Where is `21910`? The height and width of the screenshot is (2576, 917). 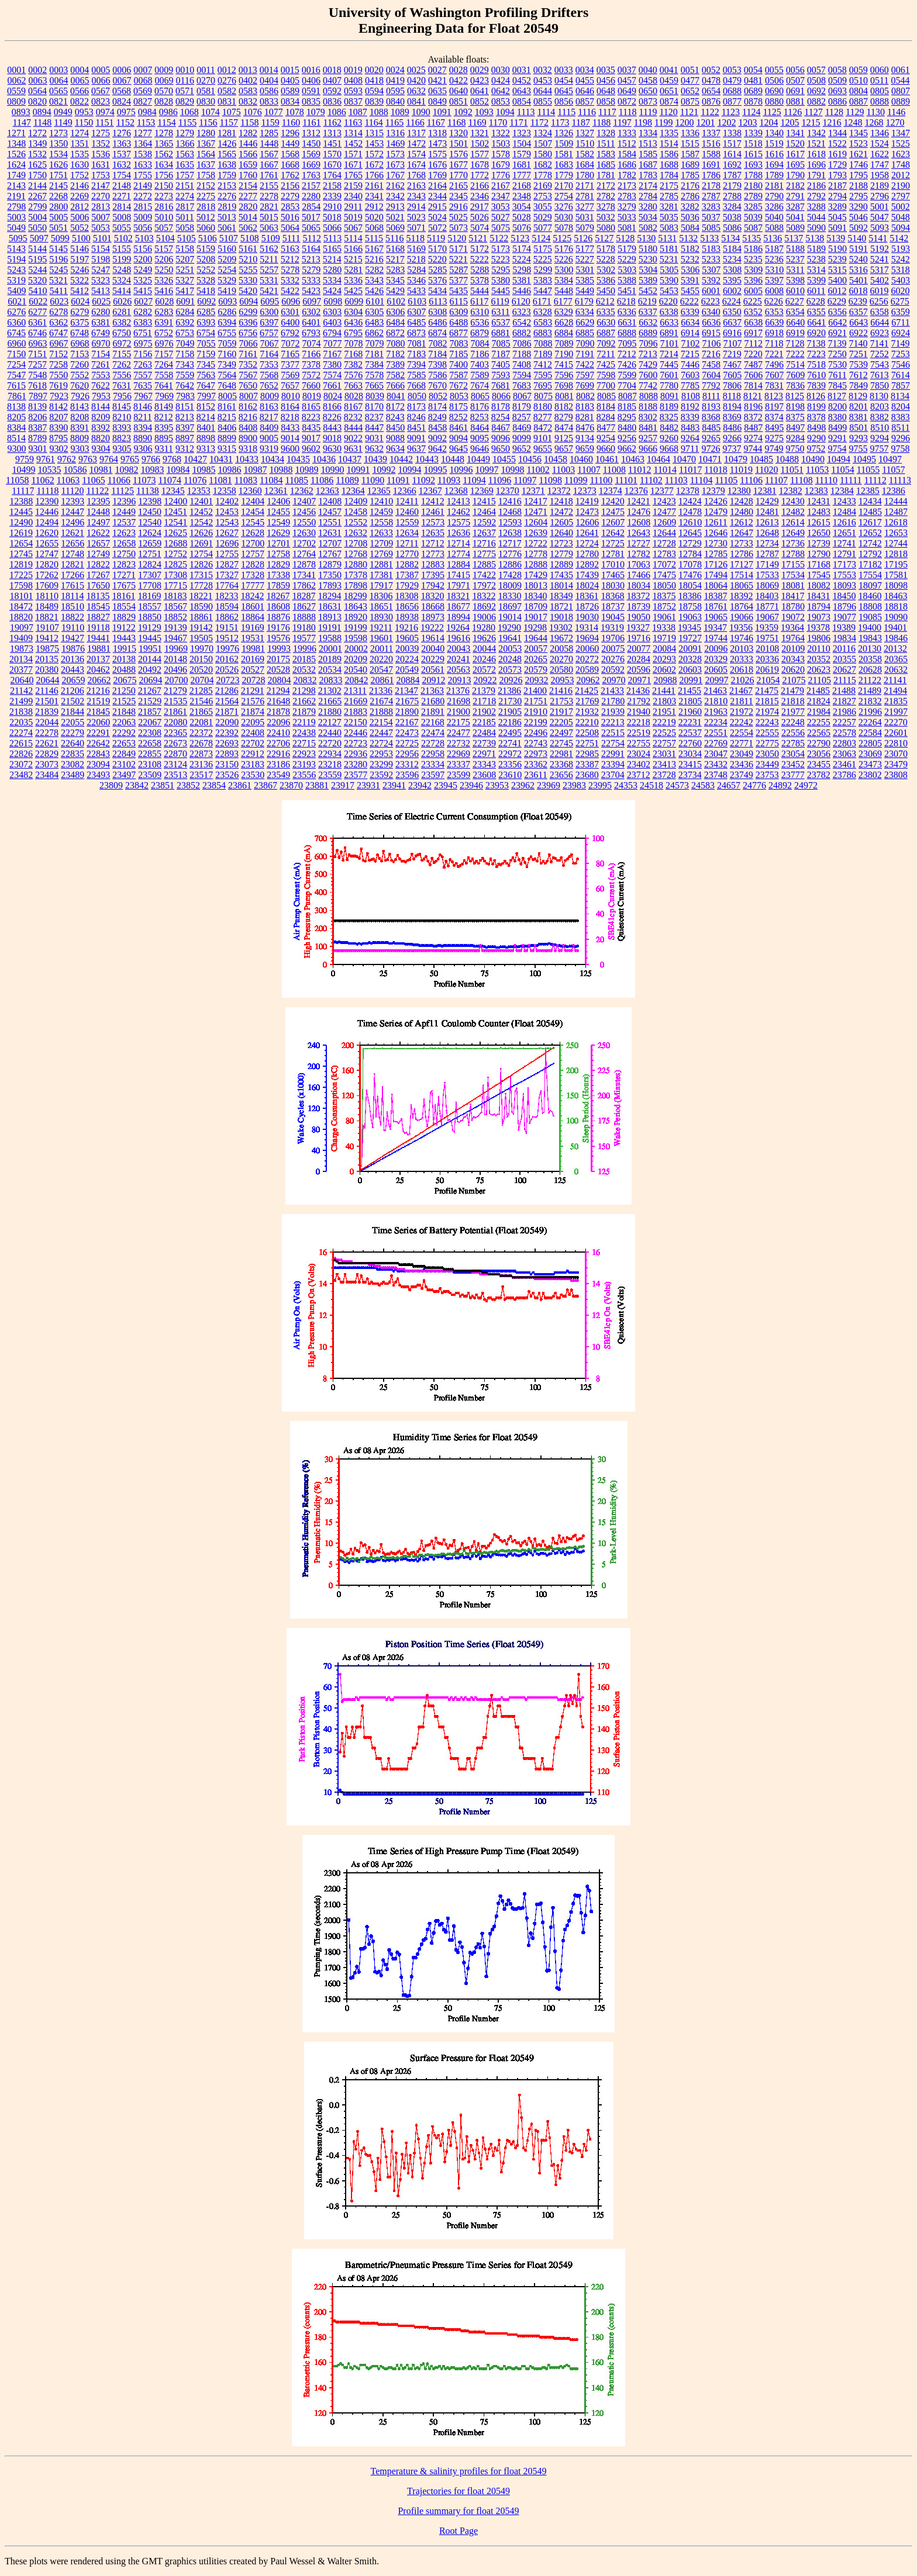 21910 is located at coordinates (535, 712).